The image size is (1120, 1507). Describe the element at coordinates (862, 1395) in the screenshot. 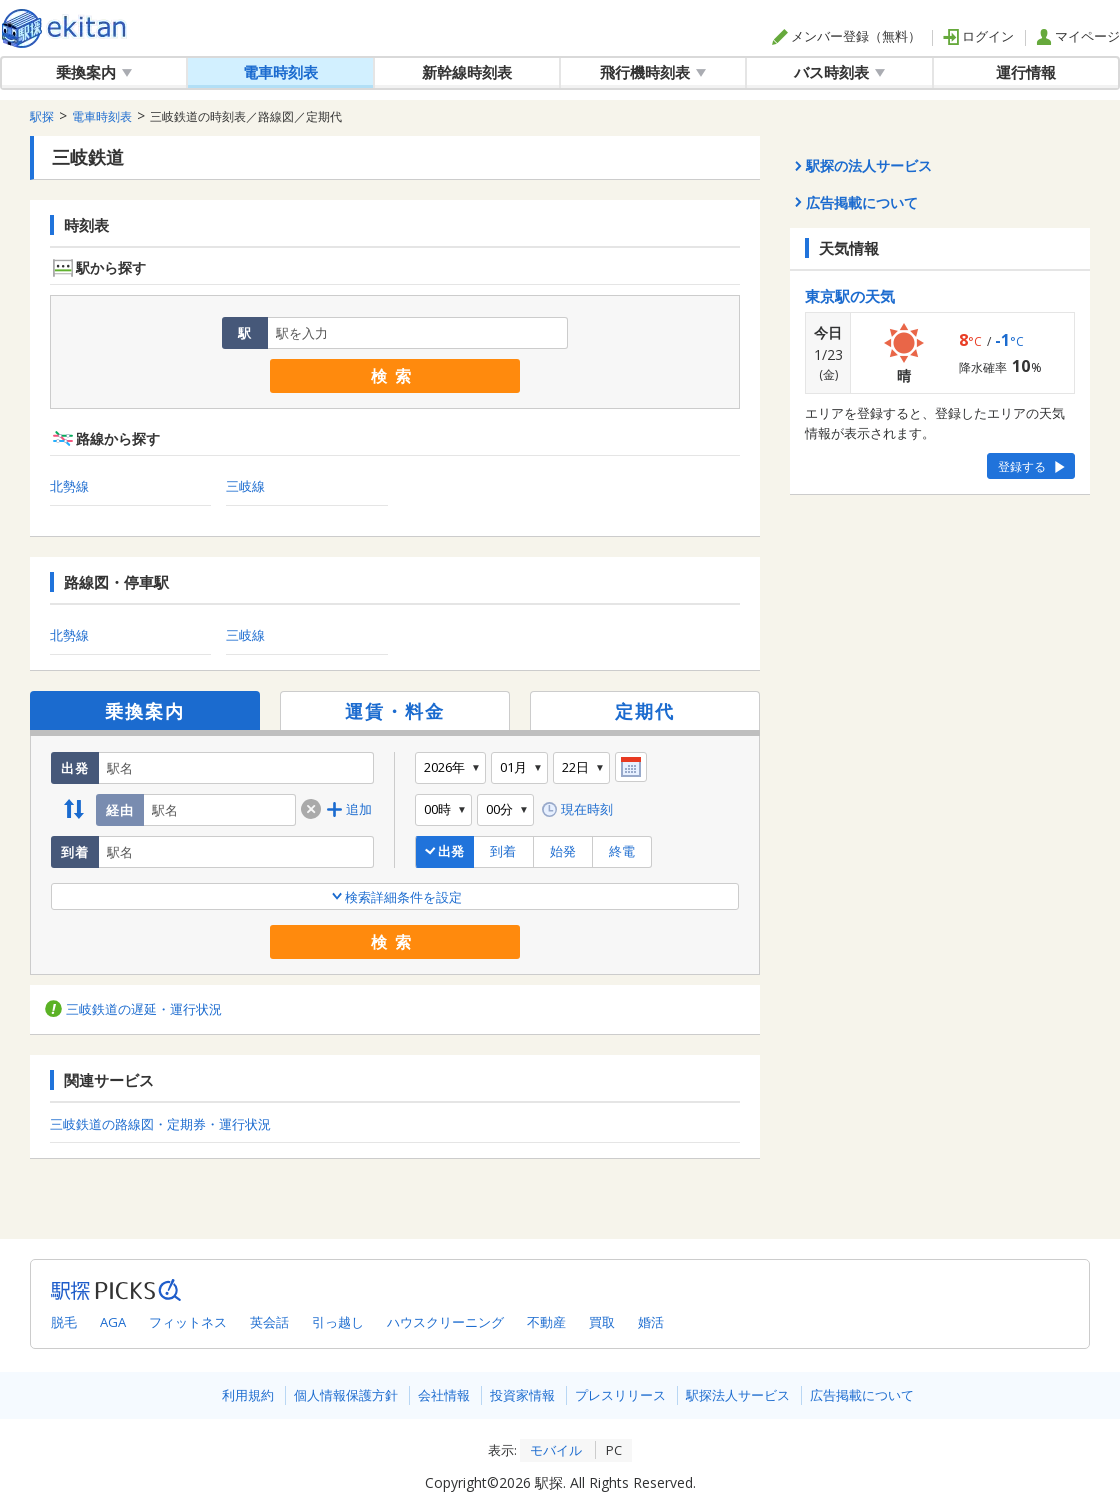

I see `広告掲載について` at that location.